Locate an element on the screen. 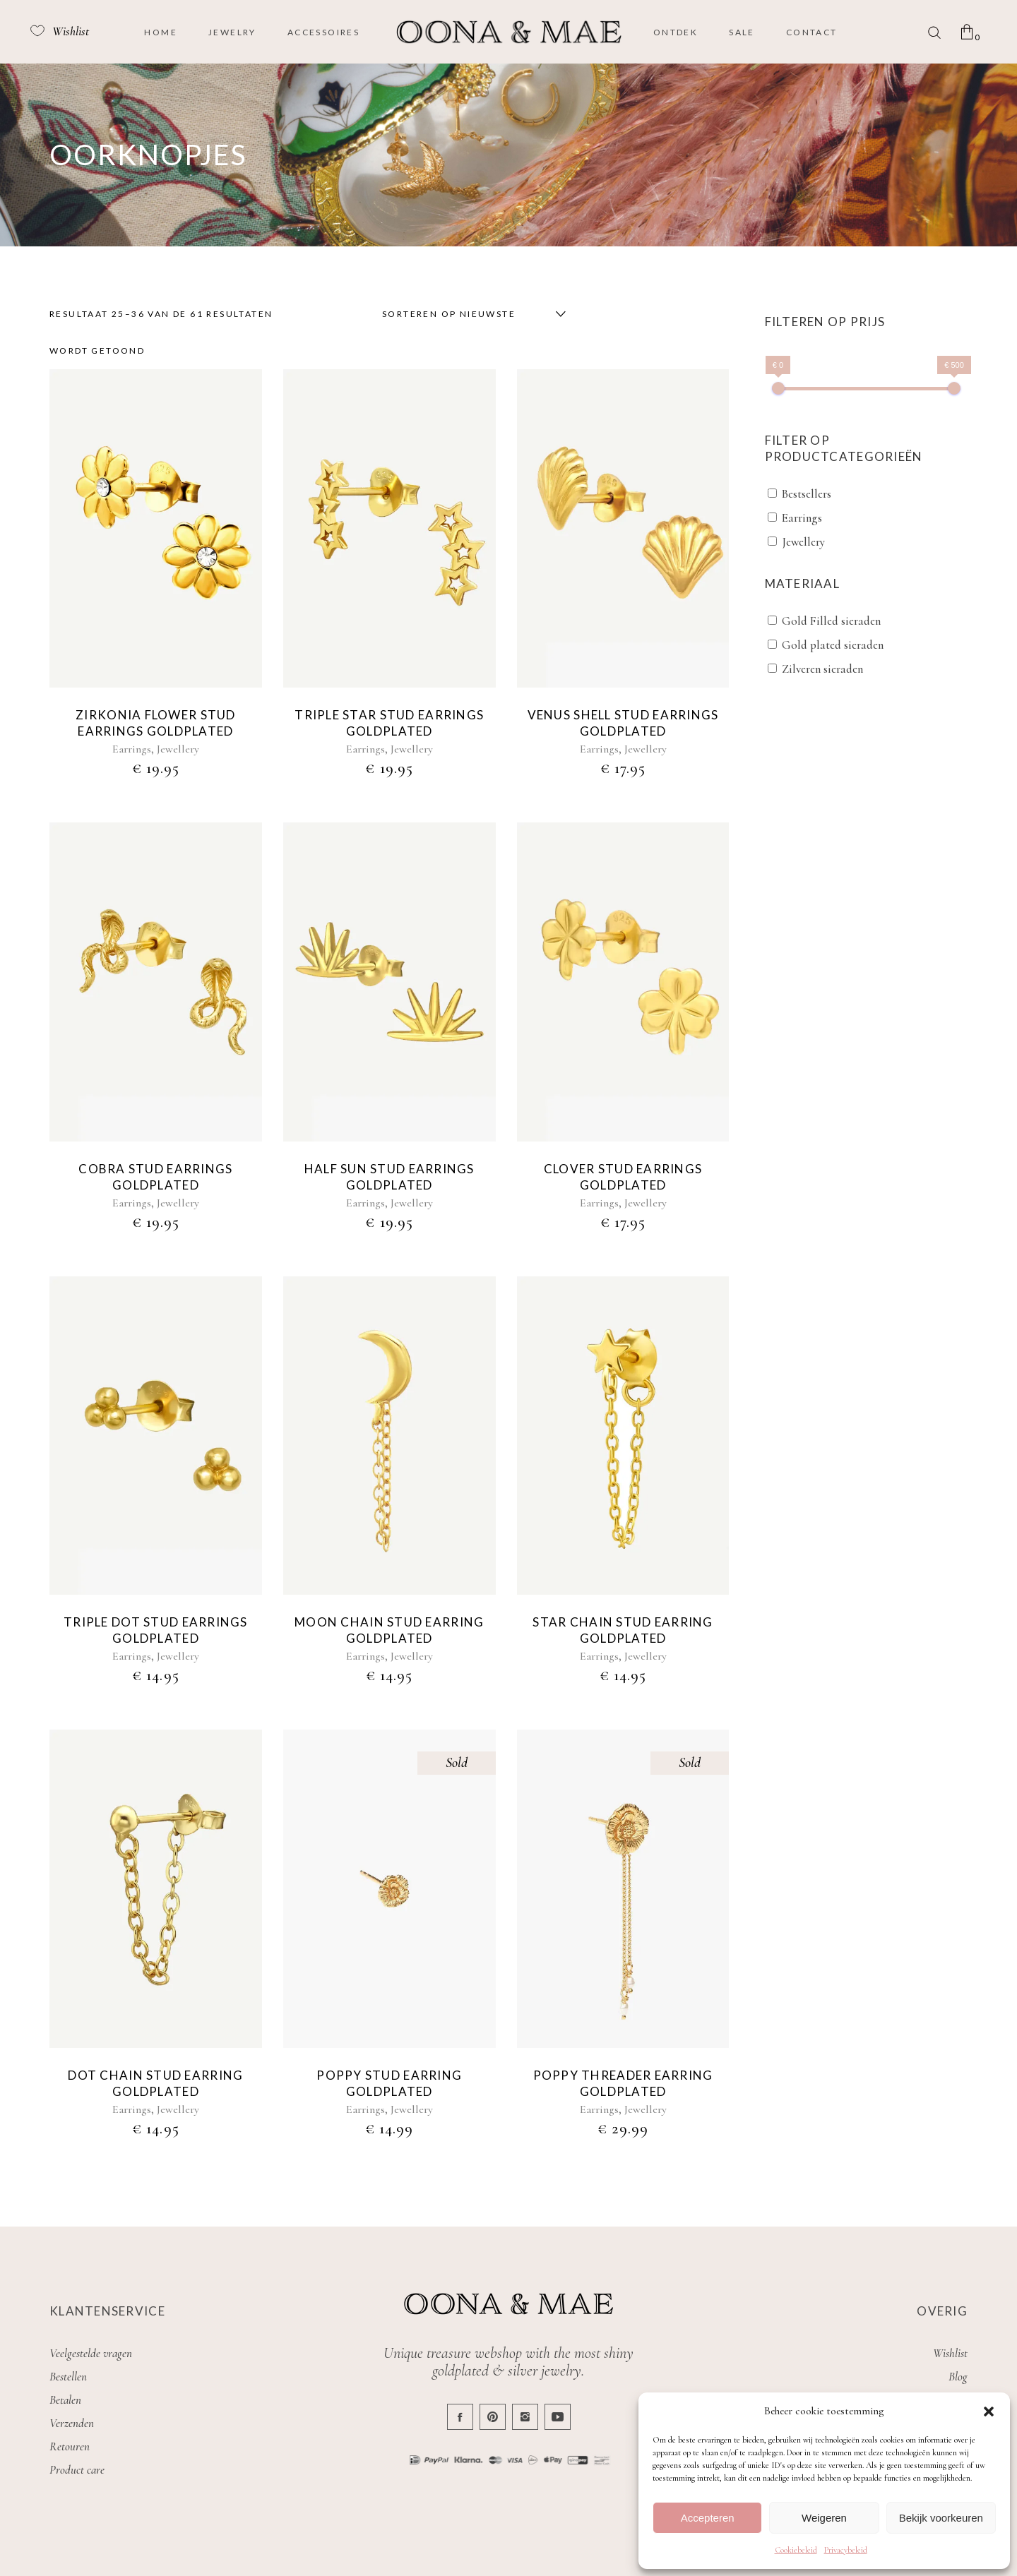 This screenshot has height=2576, width=1017. Privacybeleid is located at coordinates (845, 2550).